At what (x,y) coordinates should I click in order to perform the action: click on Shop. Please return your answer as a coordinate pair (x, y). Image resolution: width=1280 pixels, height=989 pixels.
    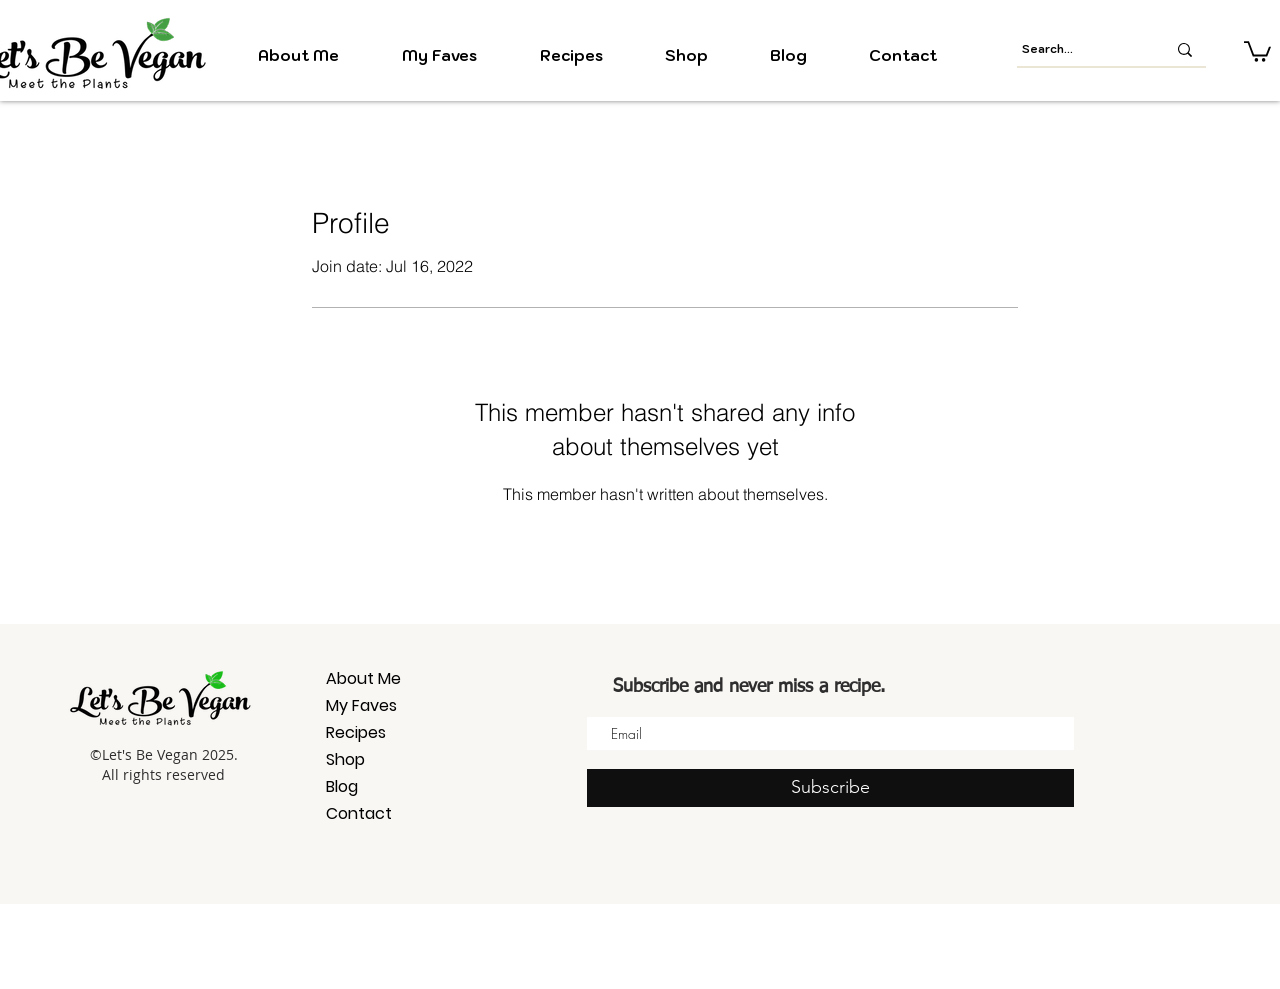
    Looking at the image, I should click on (345, 759).